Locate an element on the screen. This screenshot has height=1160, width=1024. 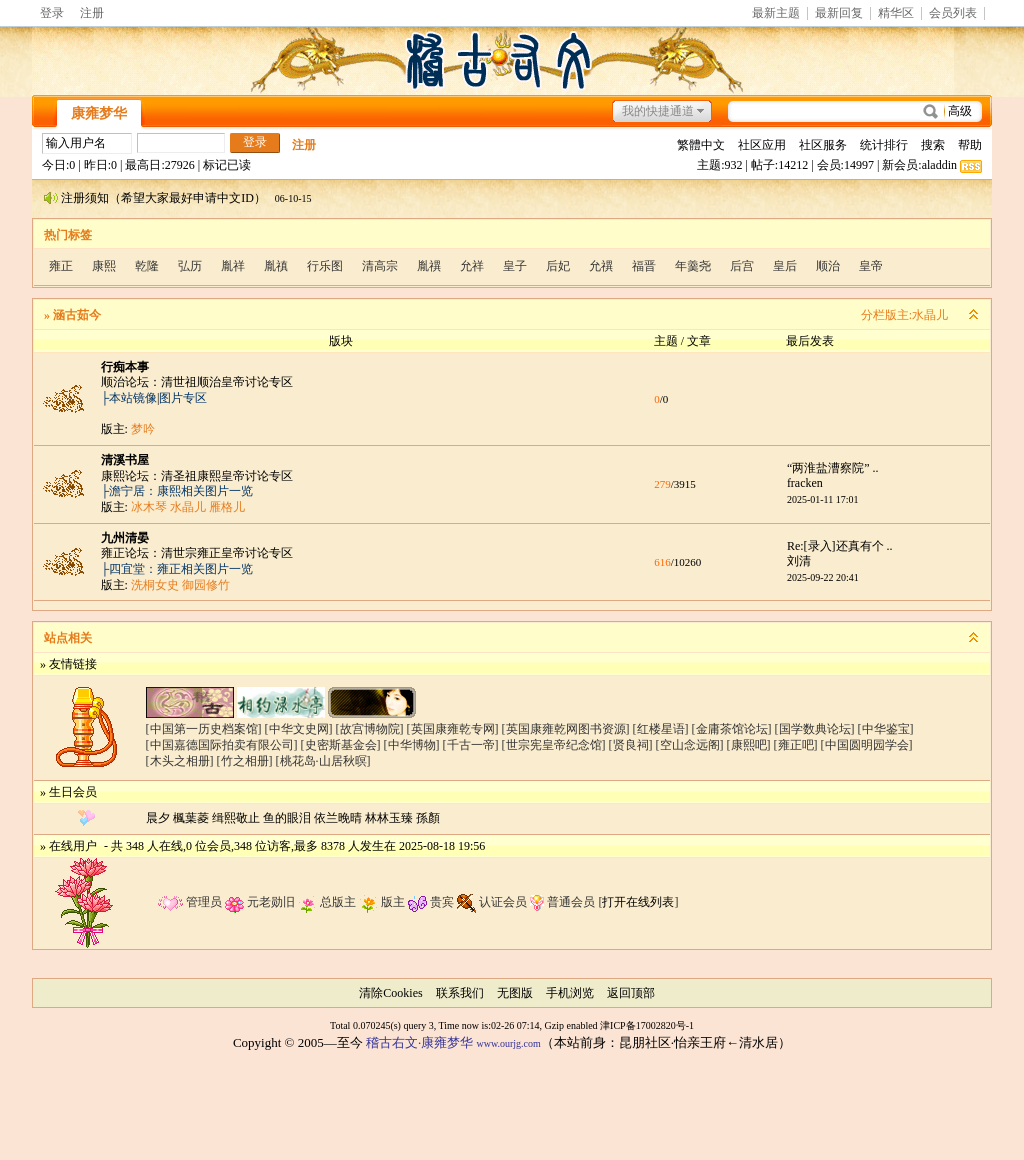
高级 is located at coordinates (960, 111).